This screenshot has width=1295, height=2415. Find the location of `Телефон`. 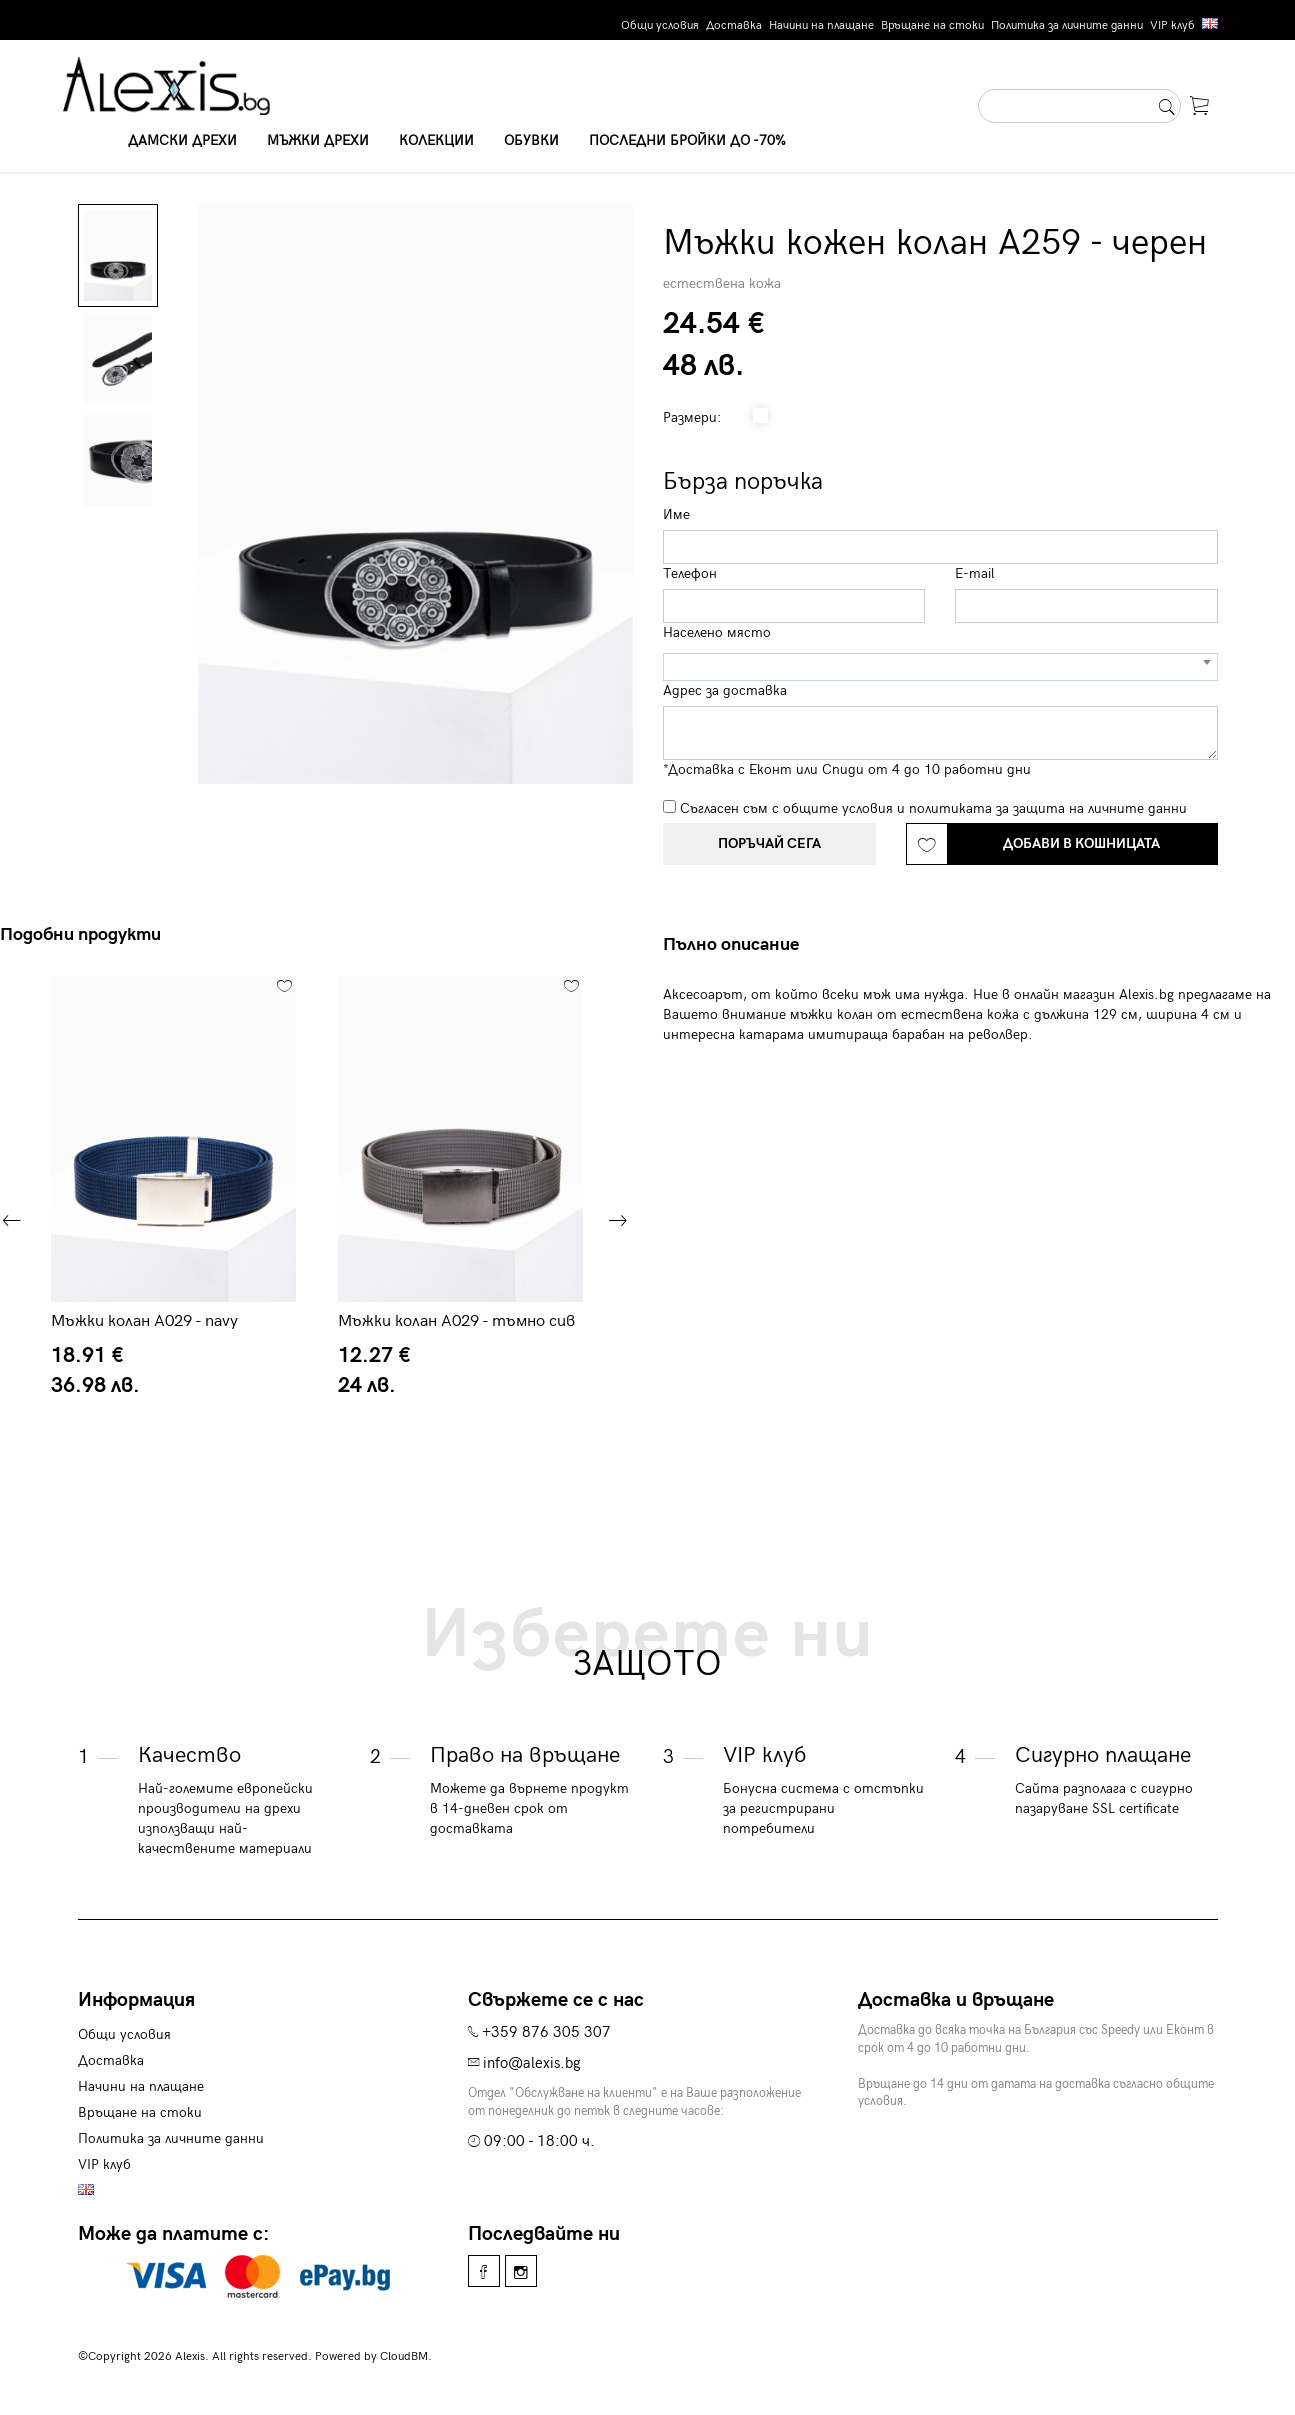

Телефон is located at coordinates (690, 573).